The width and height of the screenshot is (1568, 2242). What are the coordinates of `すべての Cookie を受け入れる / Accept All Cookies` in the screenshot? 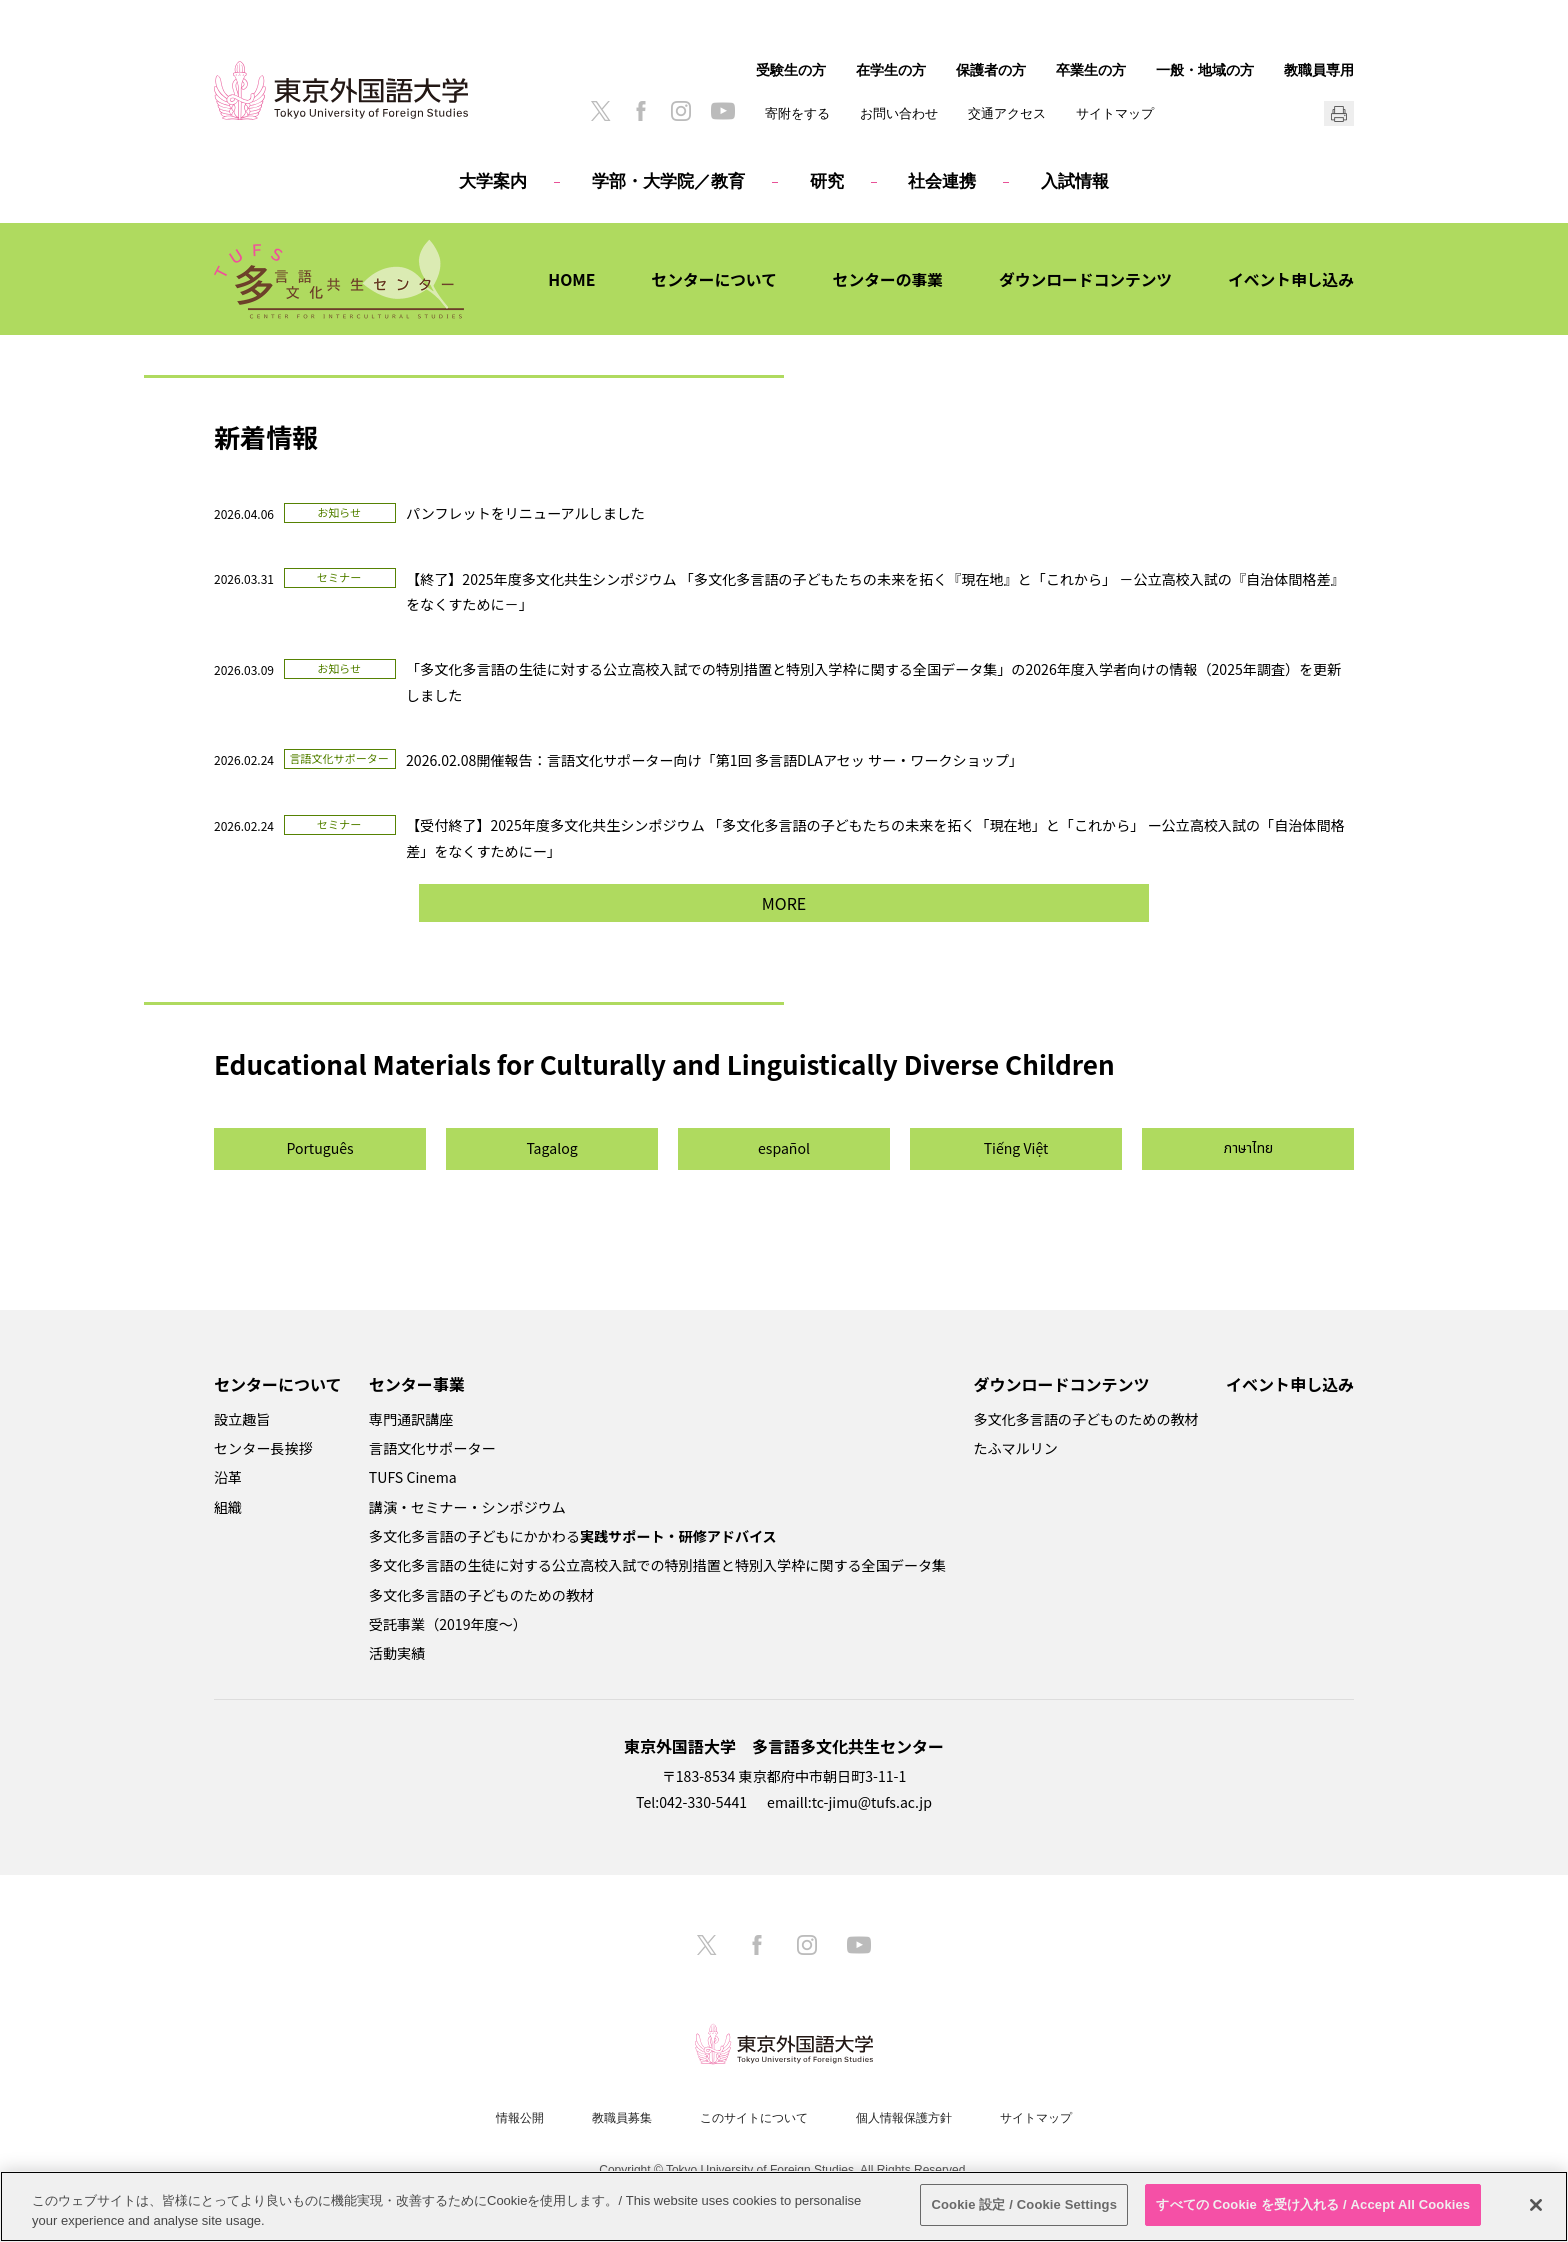 It's located at (1313, 2204).